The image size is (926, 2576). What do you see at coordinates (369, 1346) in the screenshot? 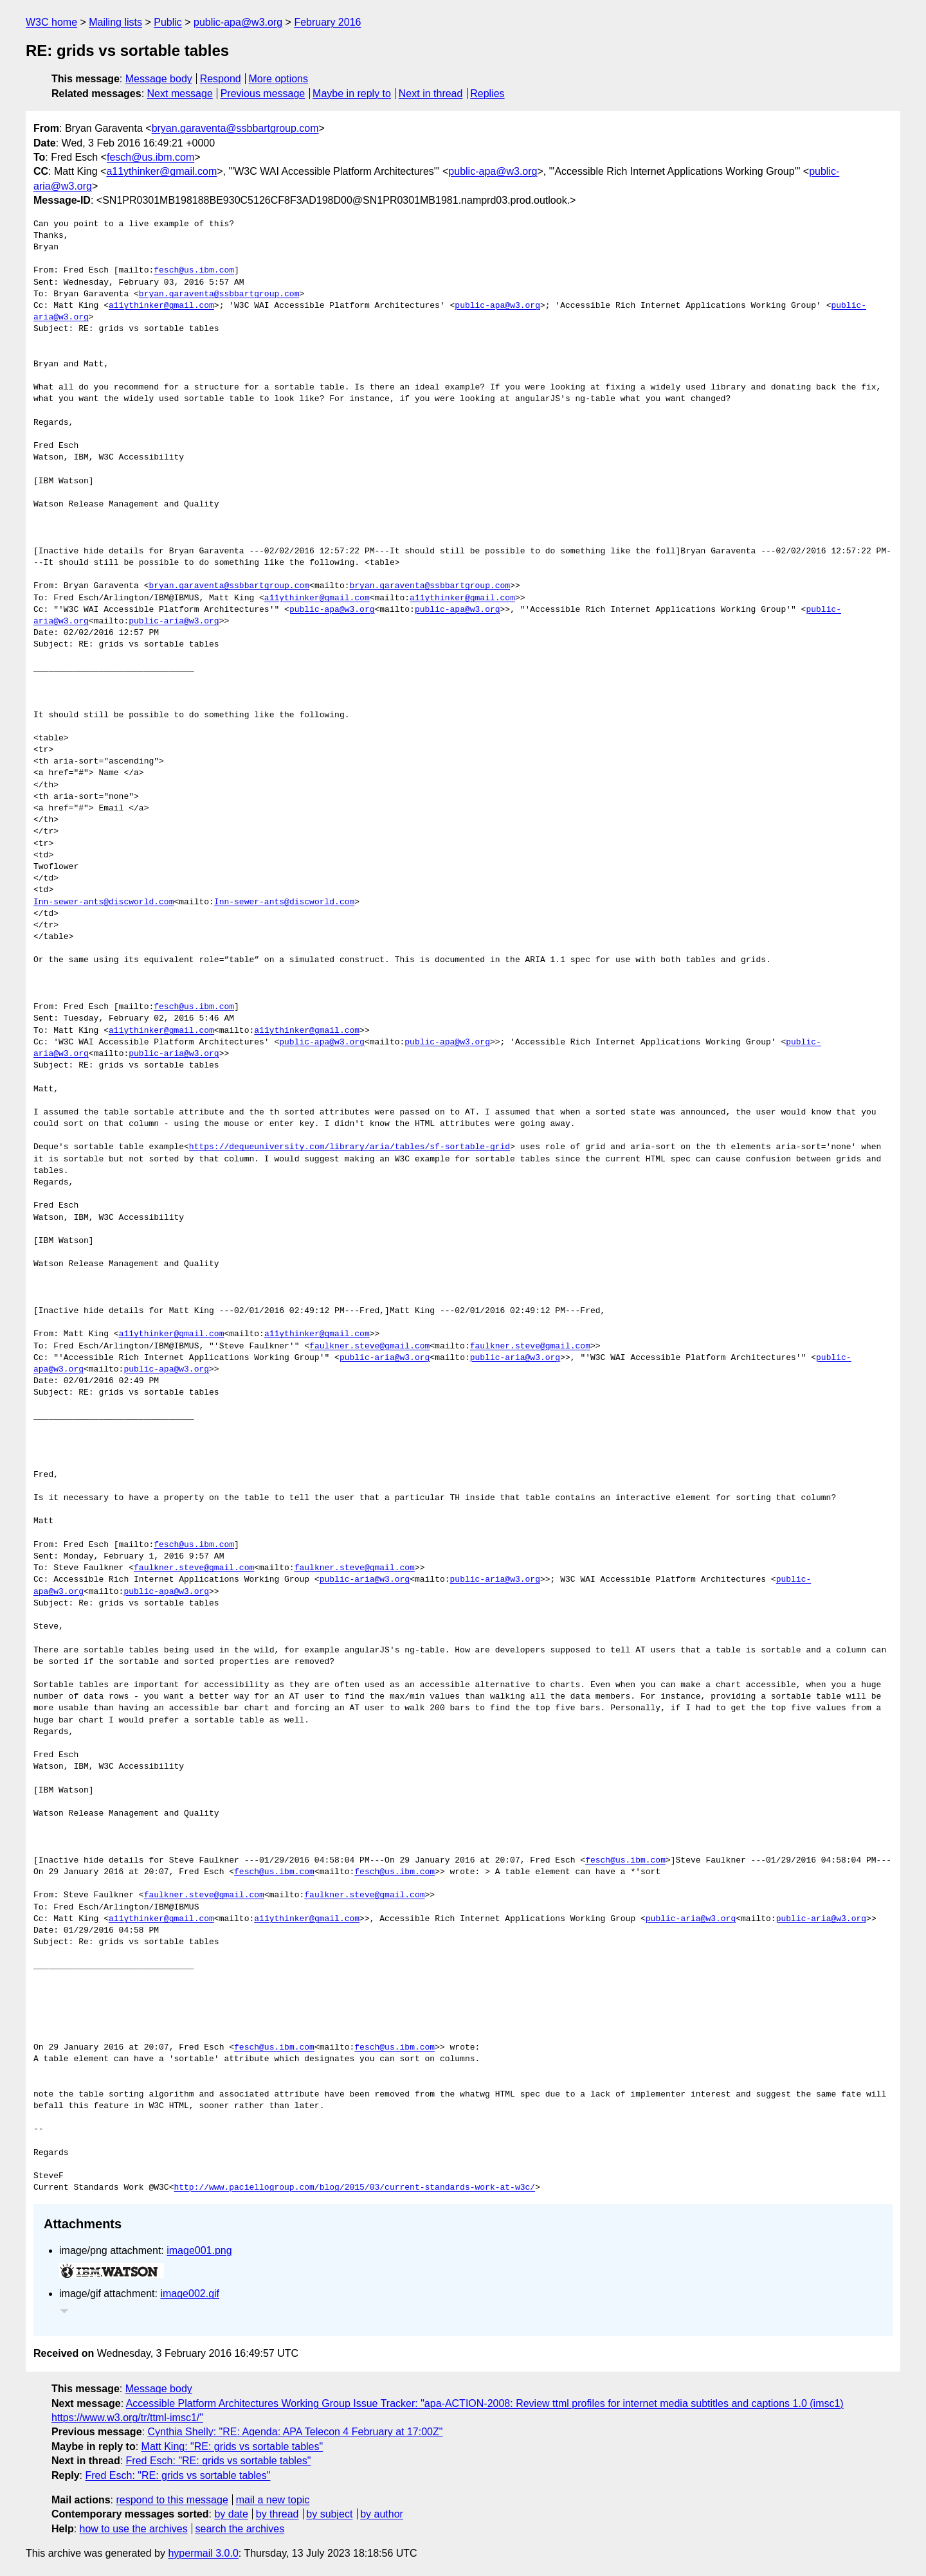
I see `faulkner.steve@gmail.com` at bounding box center [369, 1346].